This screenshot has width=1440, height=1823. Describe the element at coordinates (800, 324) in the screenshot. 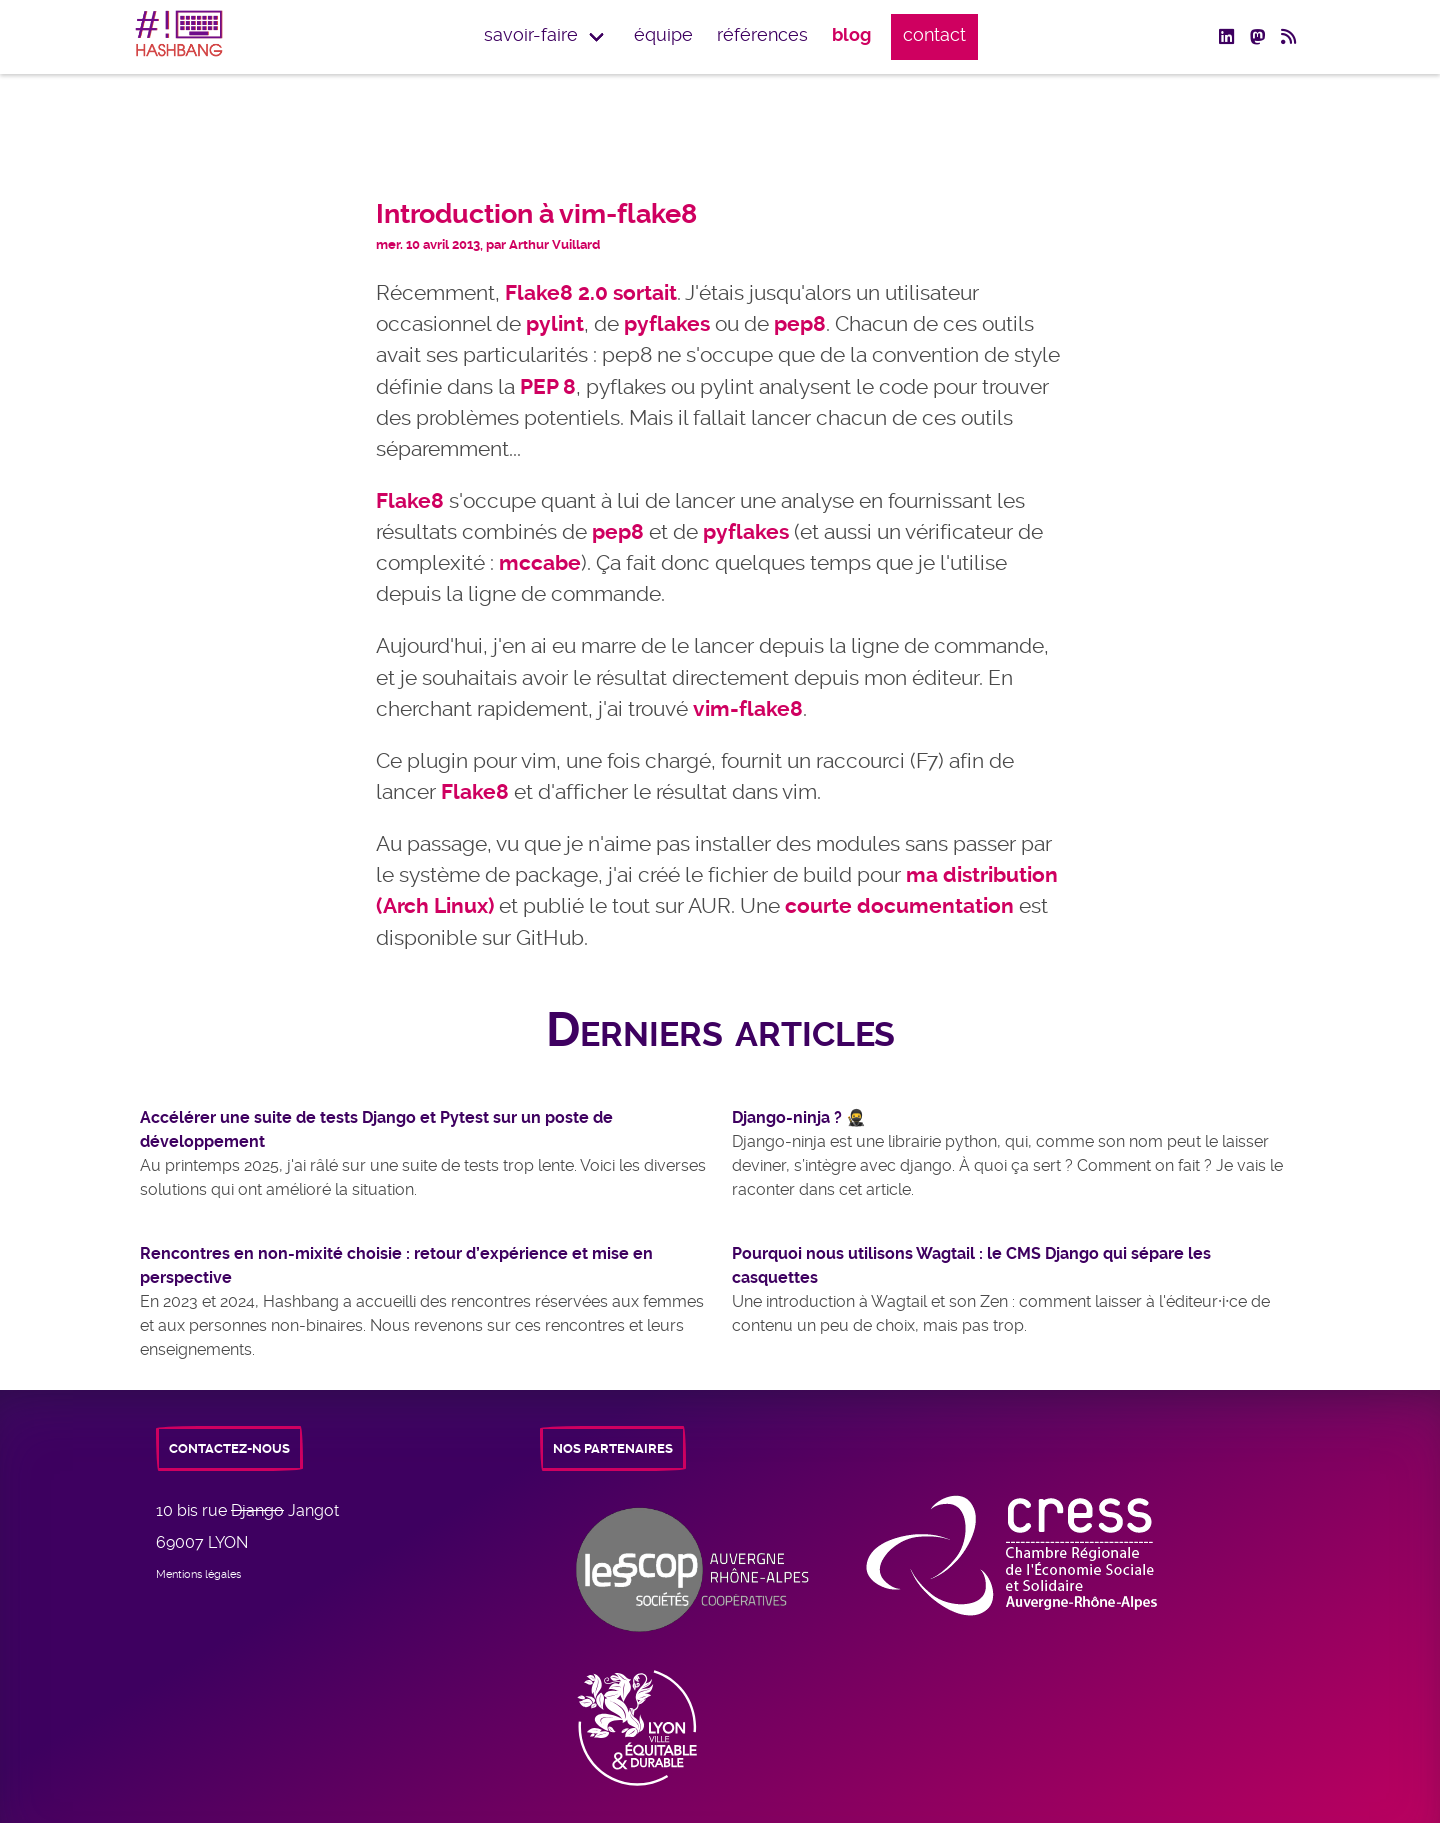

I see `pep8` at that location.